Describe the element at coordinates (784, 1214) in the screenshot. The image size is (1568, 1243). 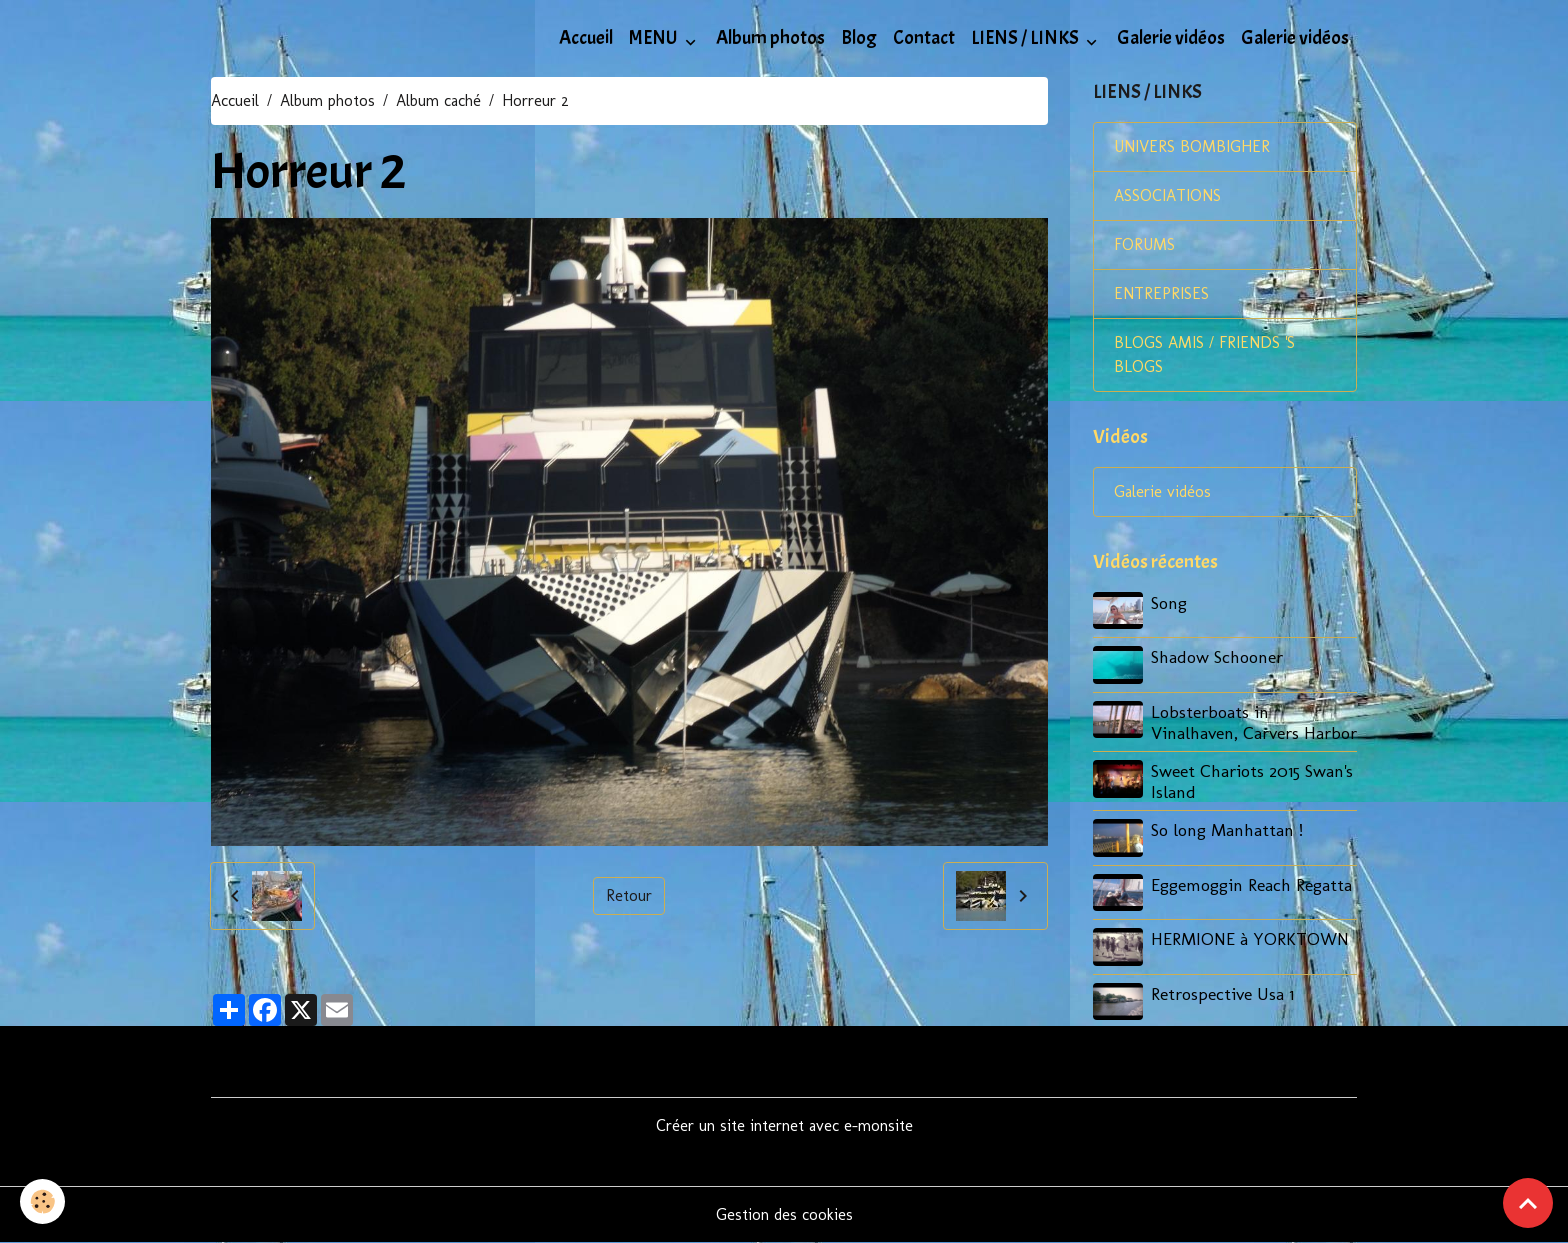
I see `Gestion des cookies` at that location.